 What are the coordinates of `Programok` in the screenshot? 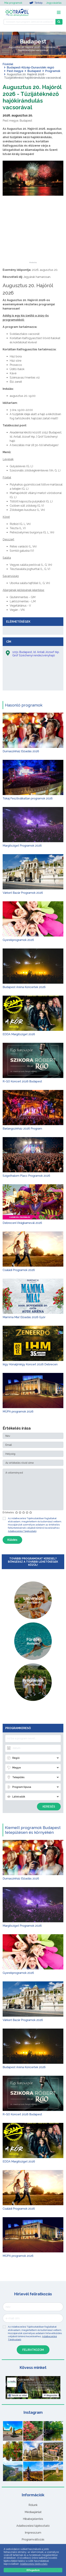 It's located at (52, 71).